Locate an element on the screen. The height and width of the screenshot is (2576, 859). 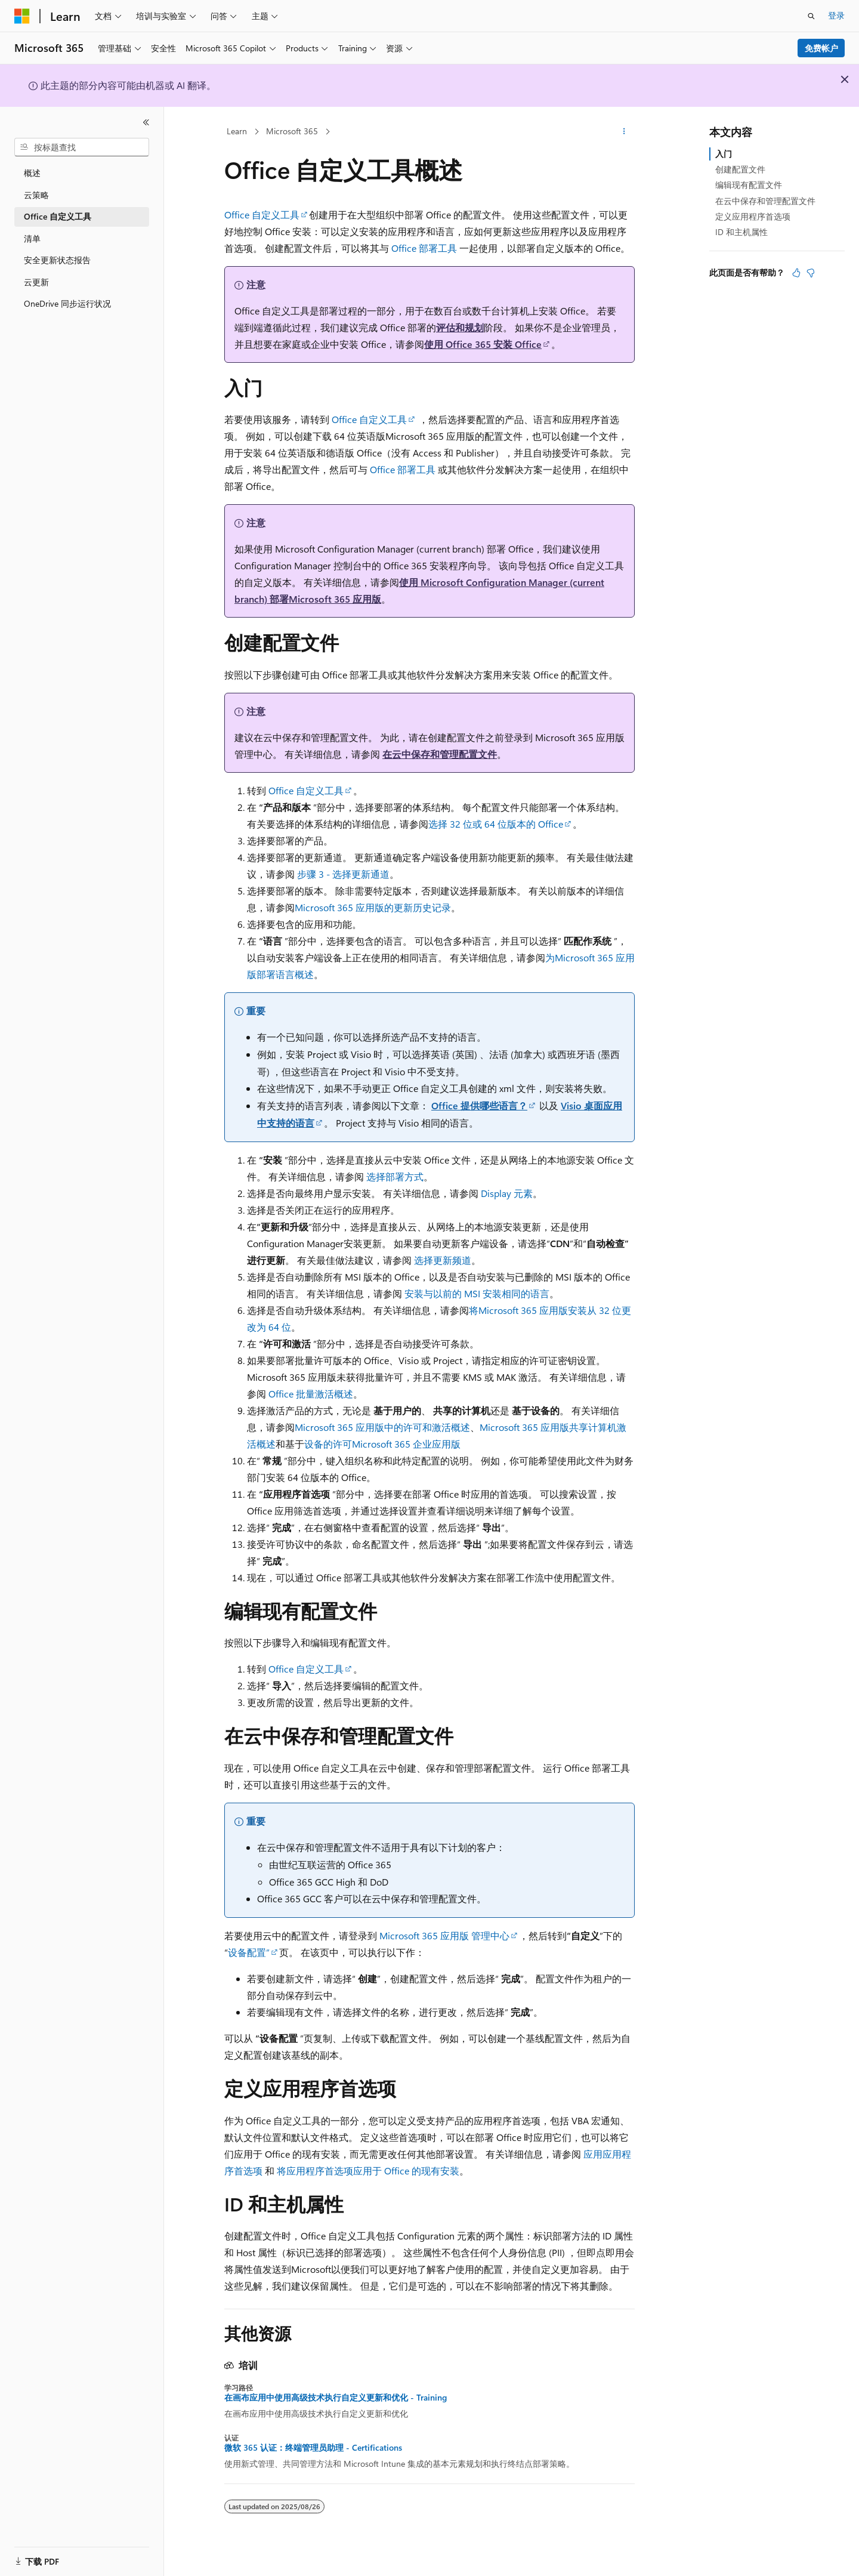
Office 自定义工具 is located at coordinates (261, 214).